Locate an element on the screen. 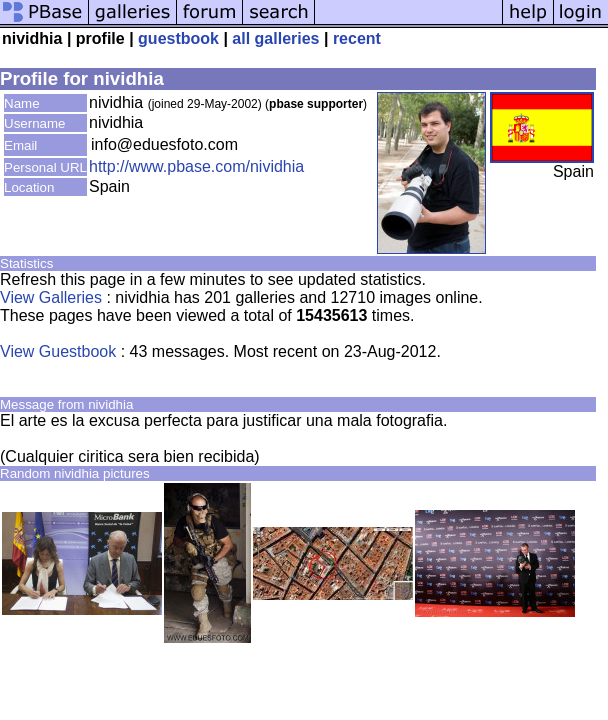  http://www.pbase.com/nividhia is located at coordinates (196, 166).